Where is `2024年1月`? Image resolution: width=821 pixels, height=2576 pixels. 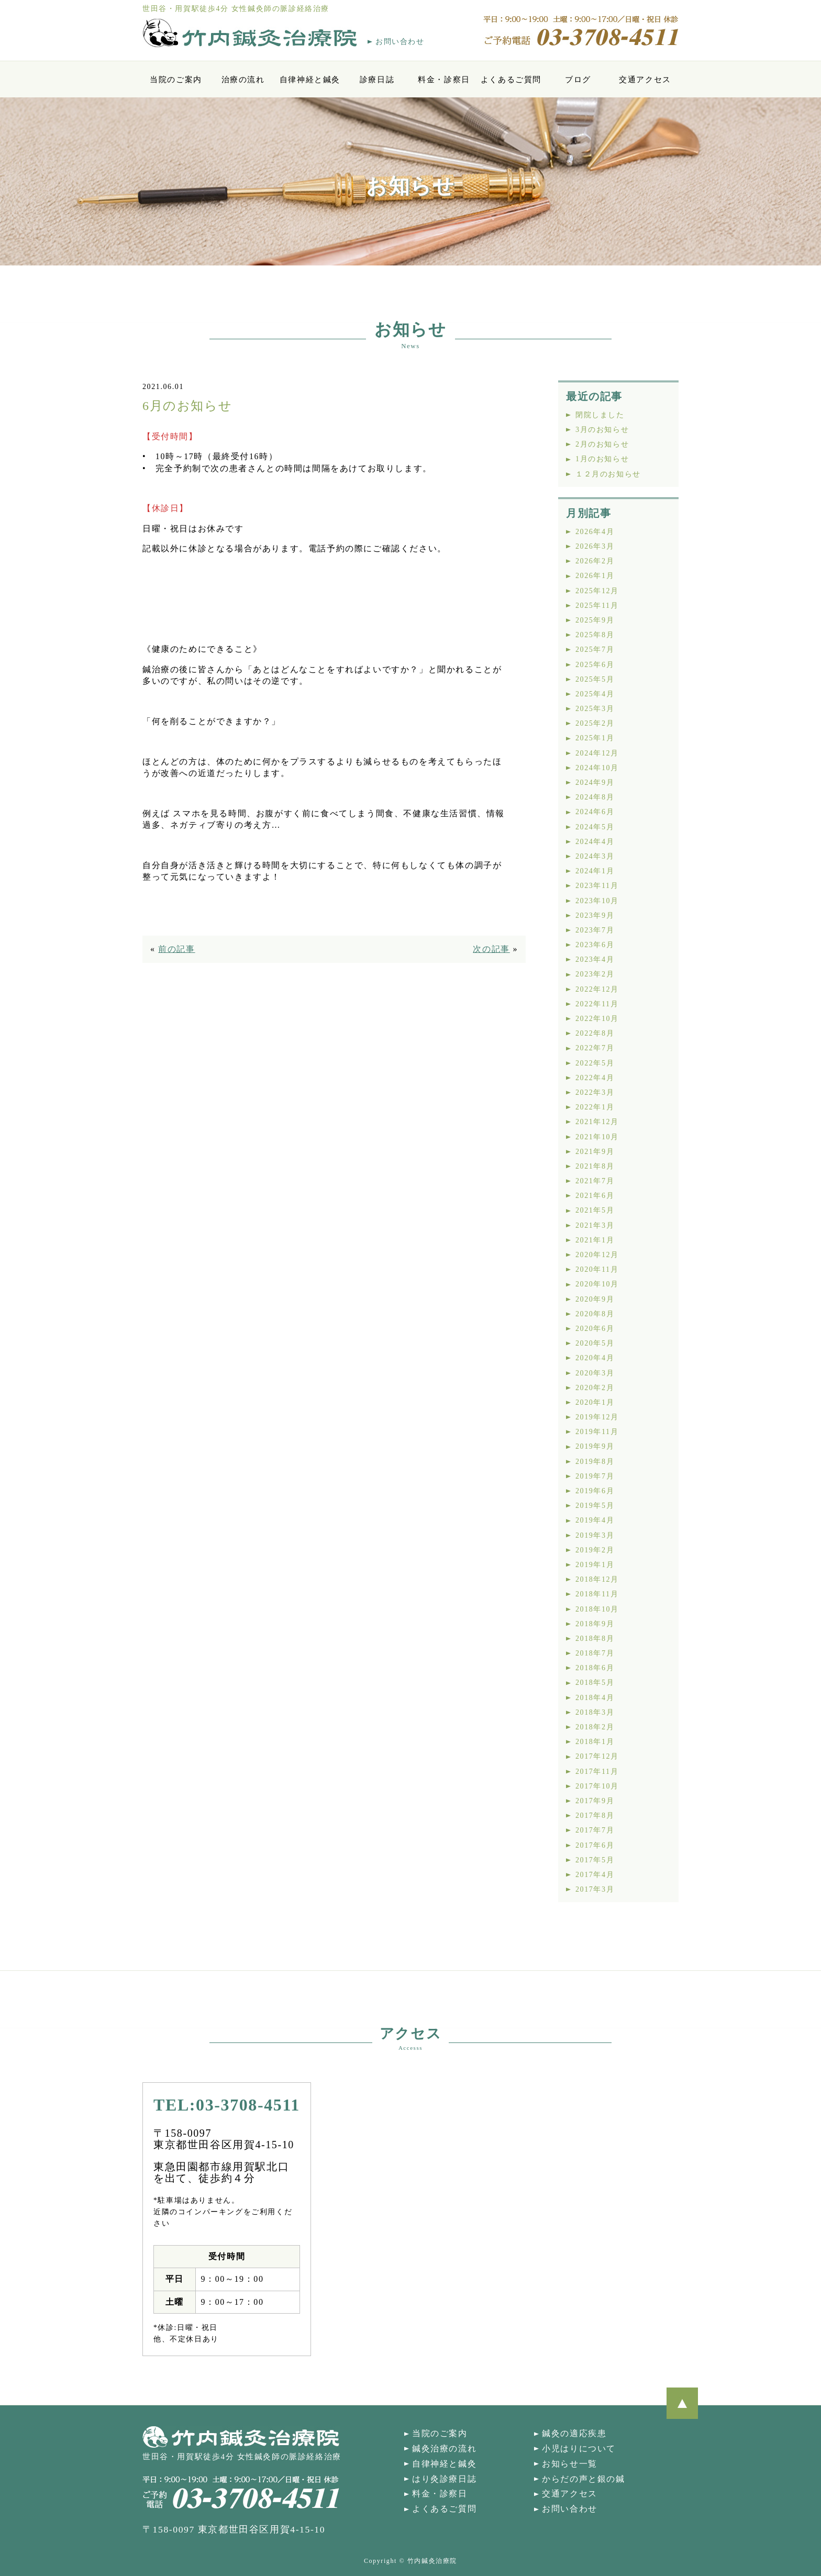
2024年1月 is located at coordinates (594, 871).